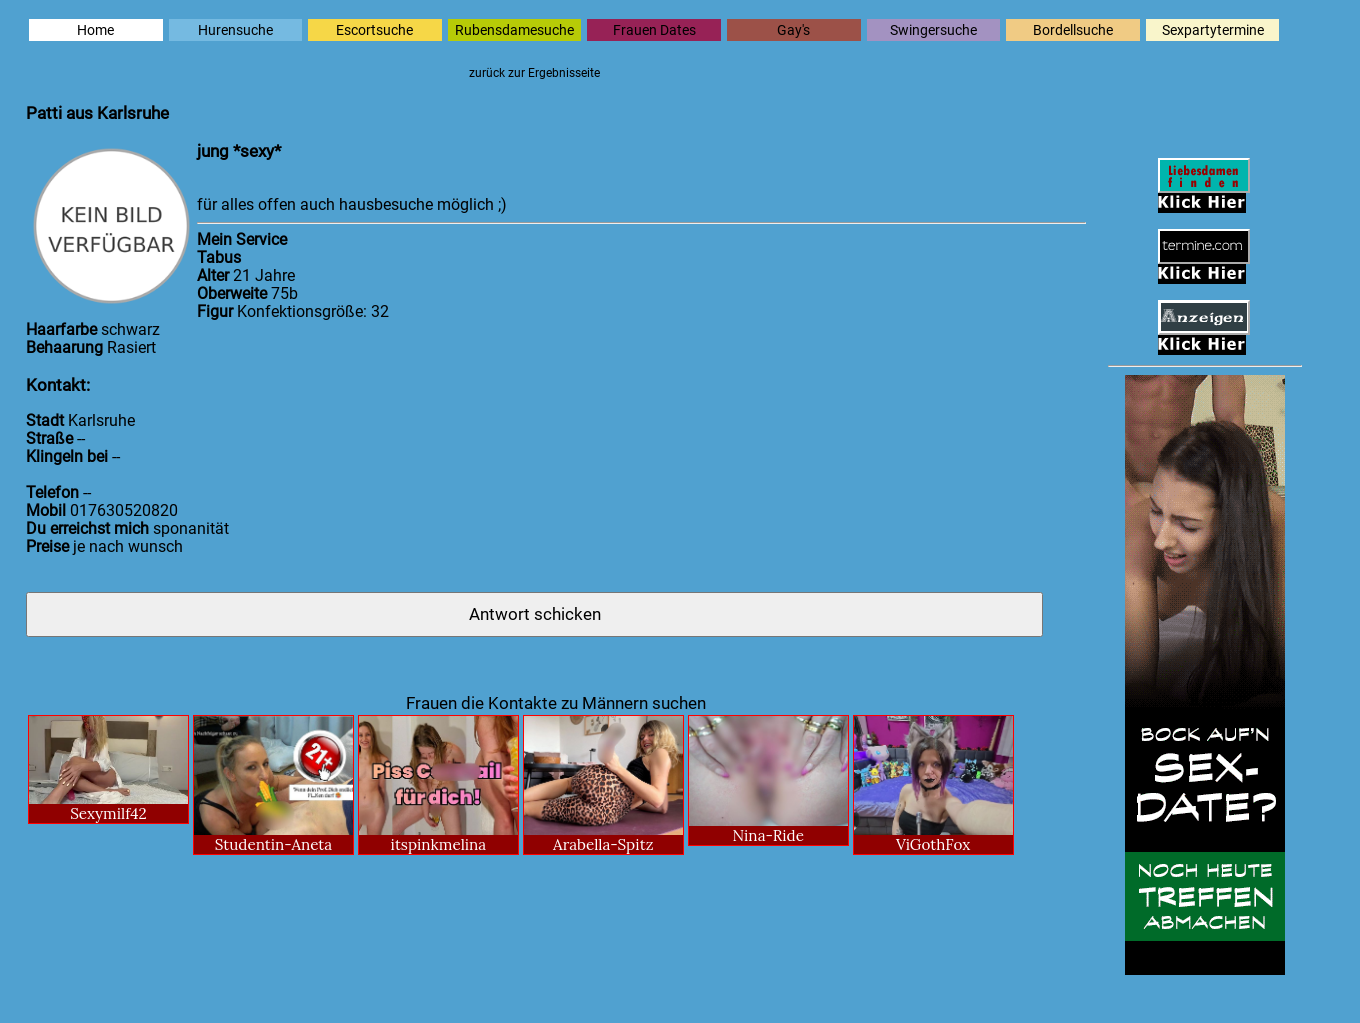 This screenshot has height=1023, width=1360. Describe the element at coordinates (933, 30) in the screenshot. I see `Swingersuche` at that location.